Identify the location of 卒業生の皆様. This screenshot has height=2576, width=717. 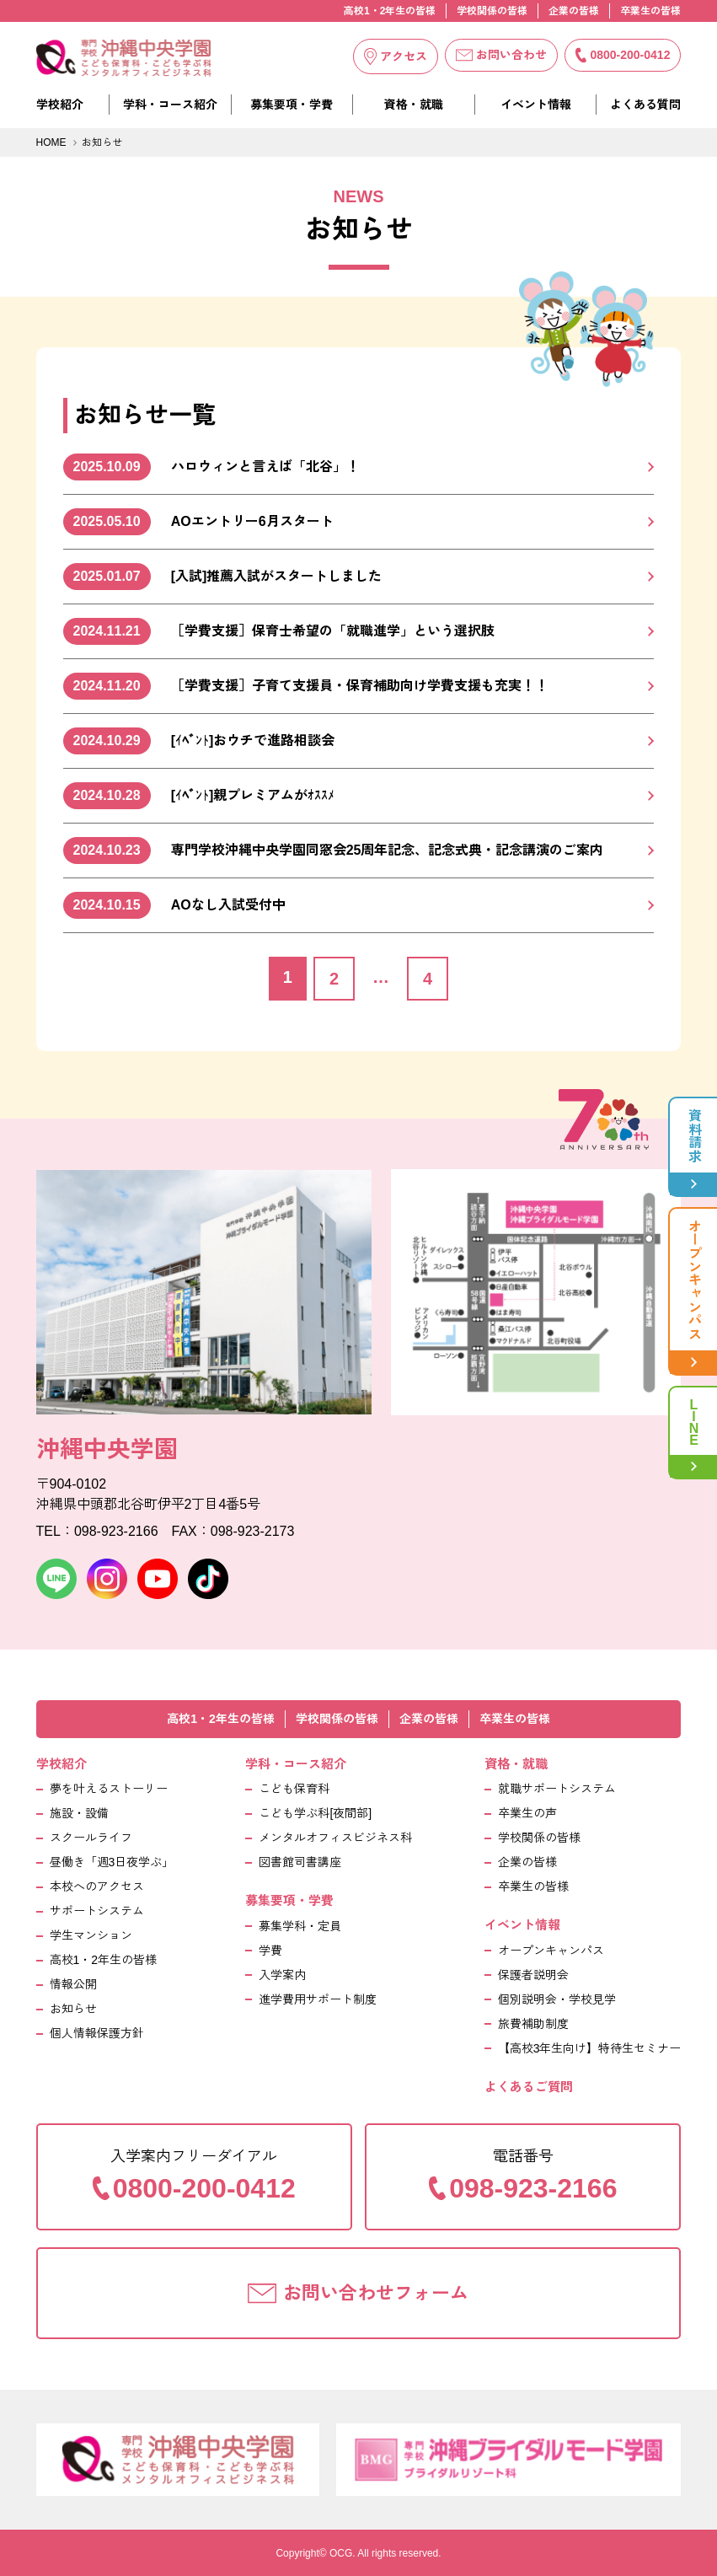
(650, 11).